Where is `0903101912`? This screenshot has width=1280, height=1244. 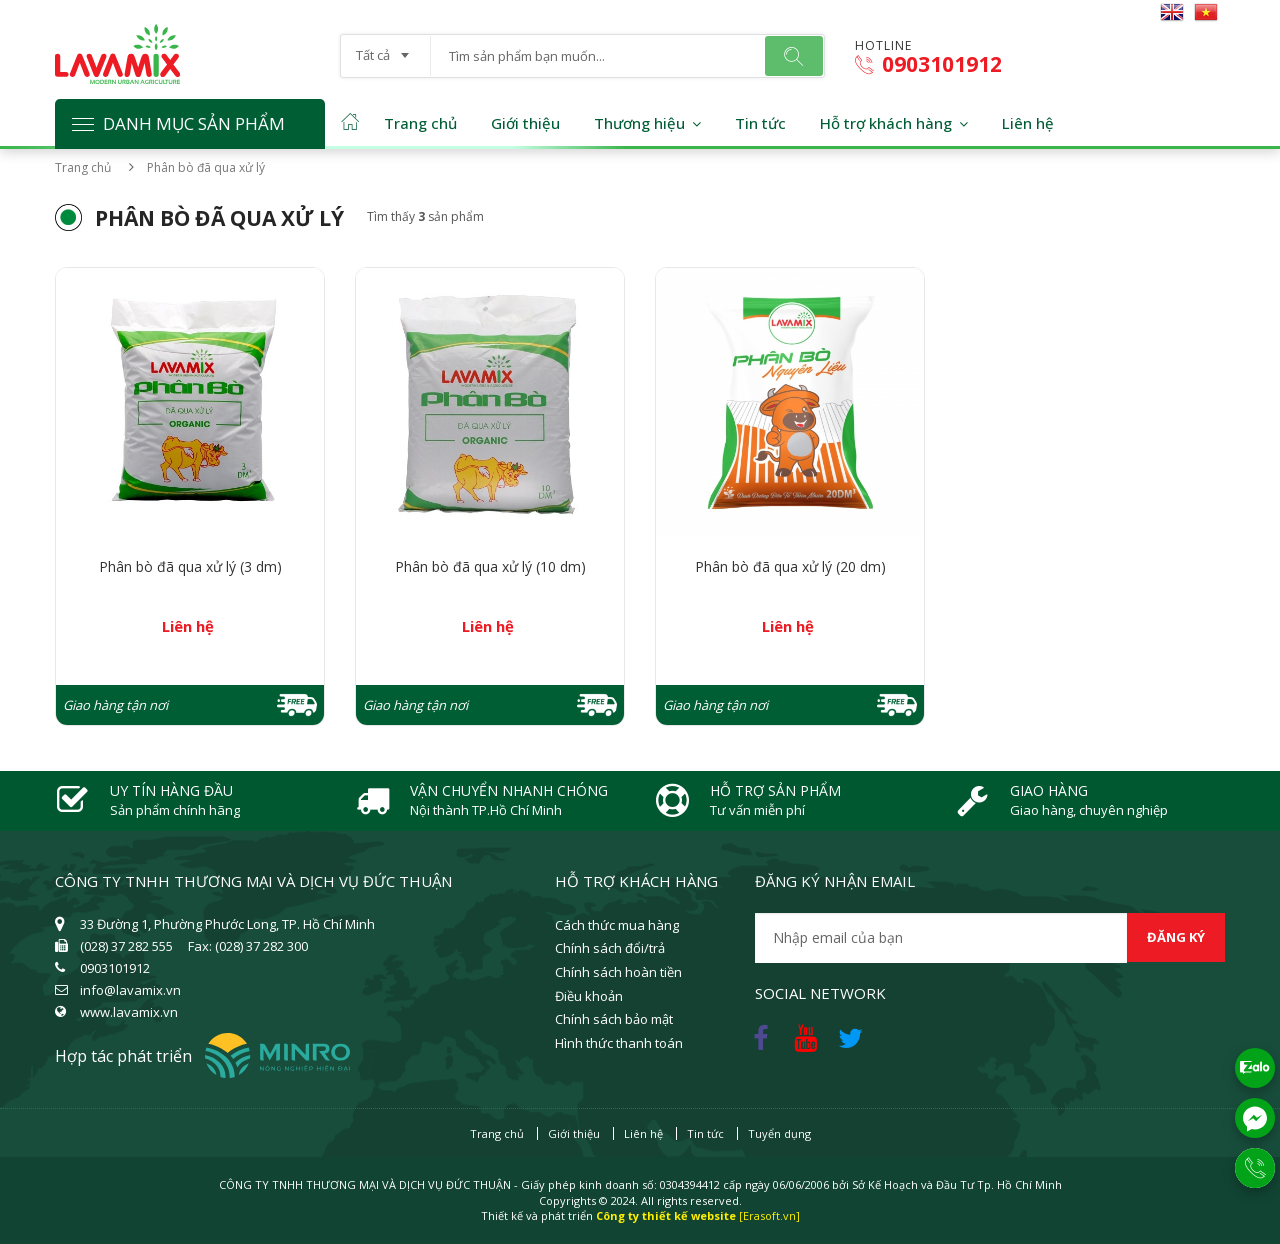
0903101912 is located at coordinates (928, 64).